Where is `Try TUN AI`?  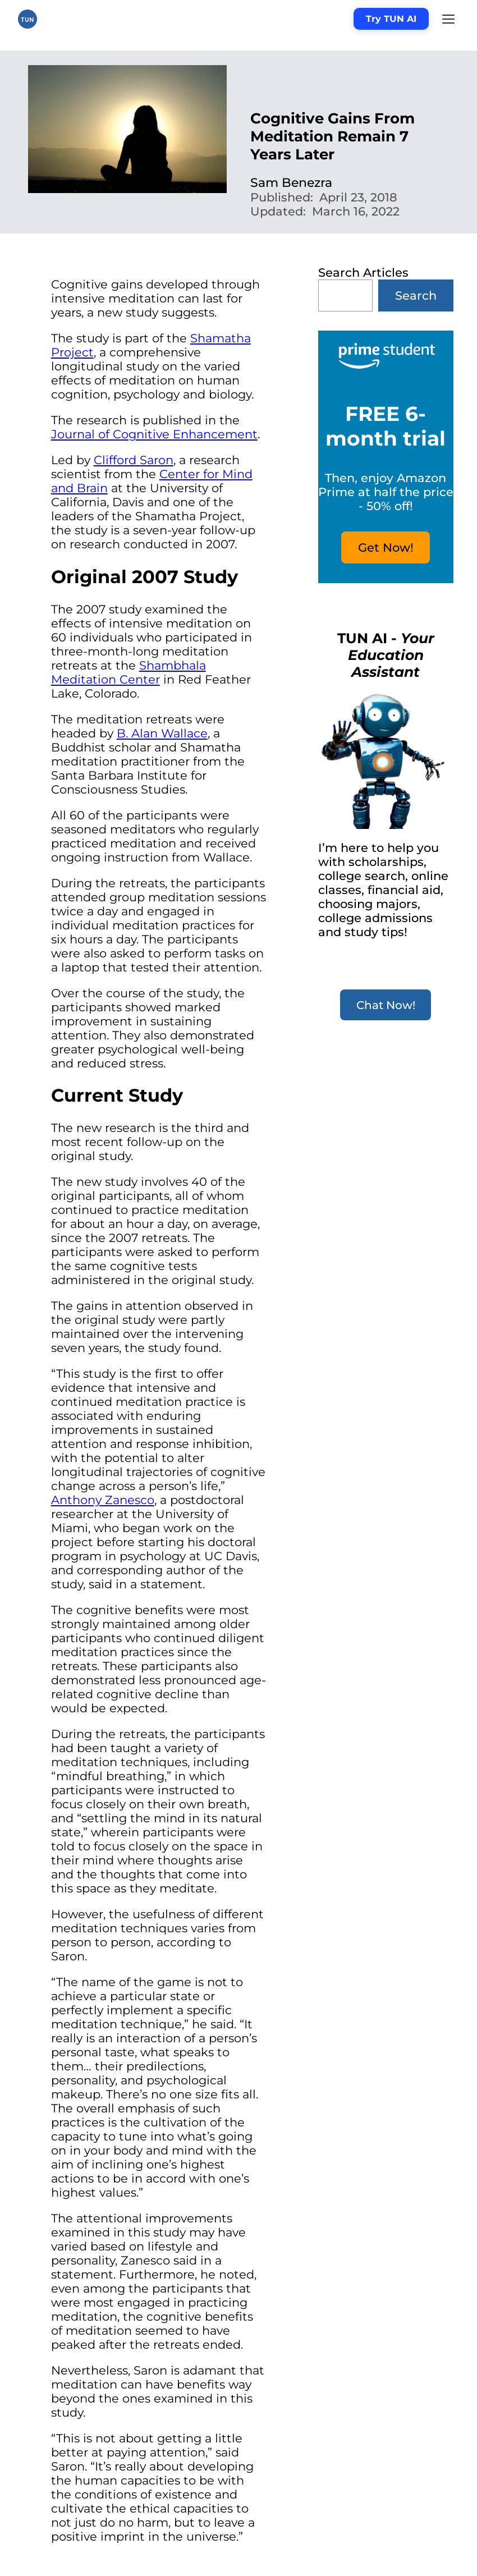 Try TUN AI is located at coordinates (391, 18).